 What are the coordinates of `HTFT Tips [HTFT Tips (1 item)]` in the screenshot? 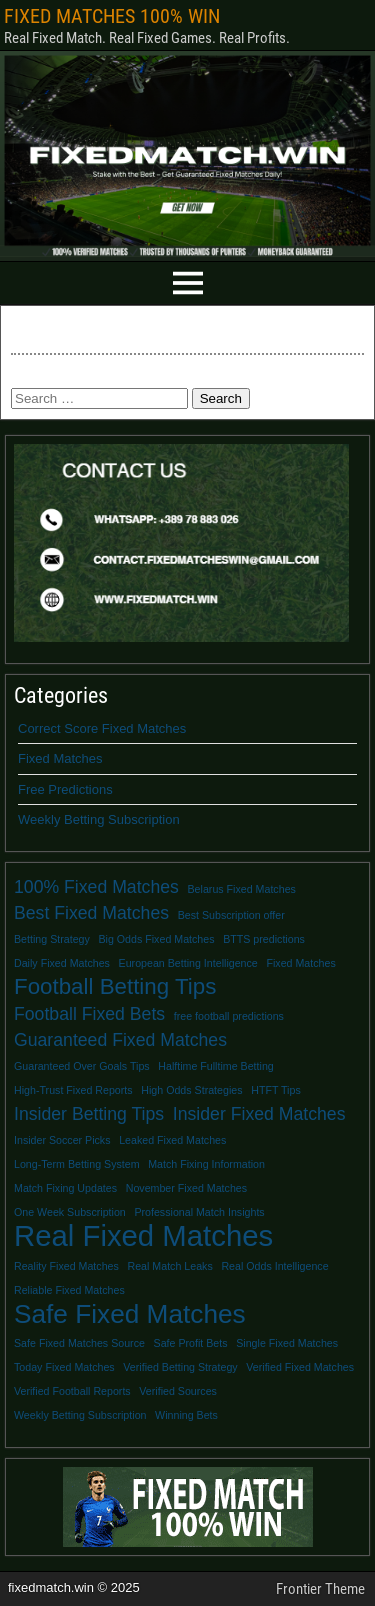 It's located at (276, 1090).